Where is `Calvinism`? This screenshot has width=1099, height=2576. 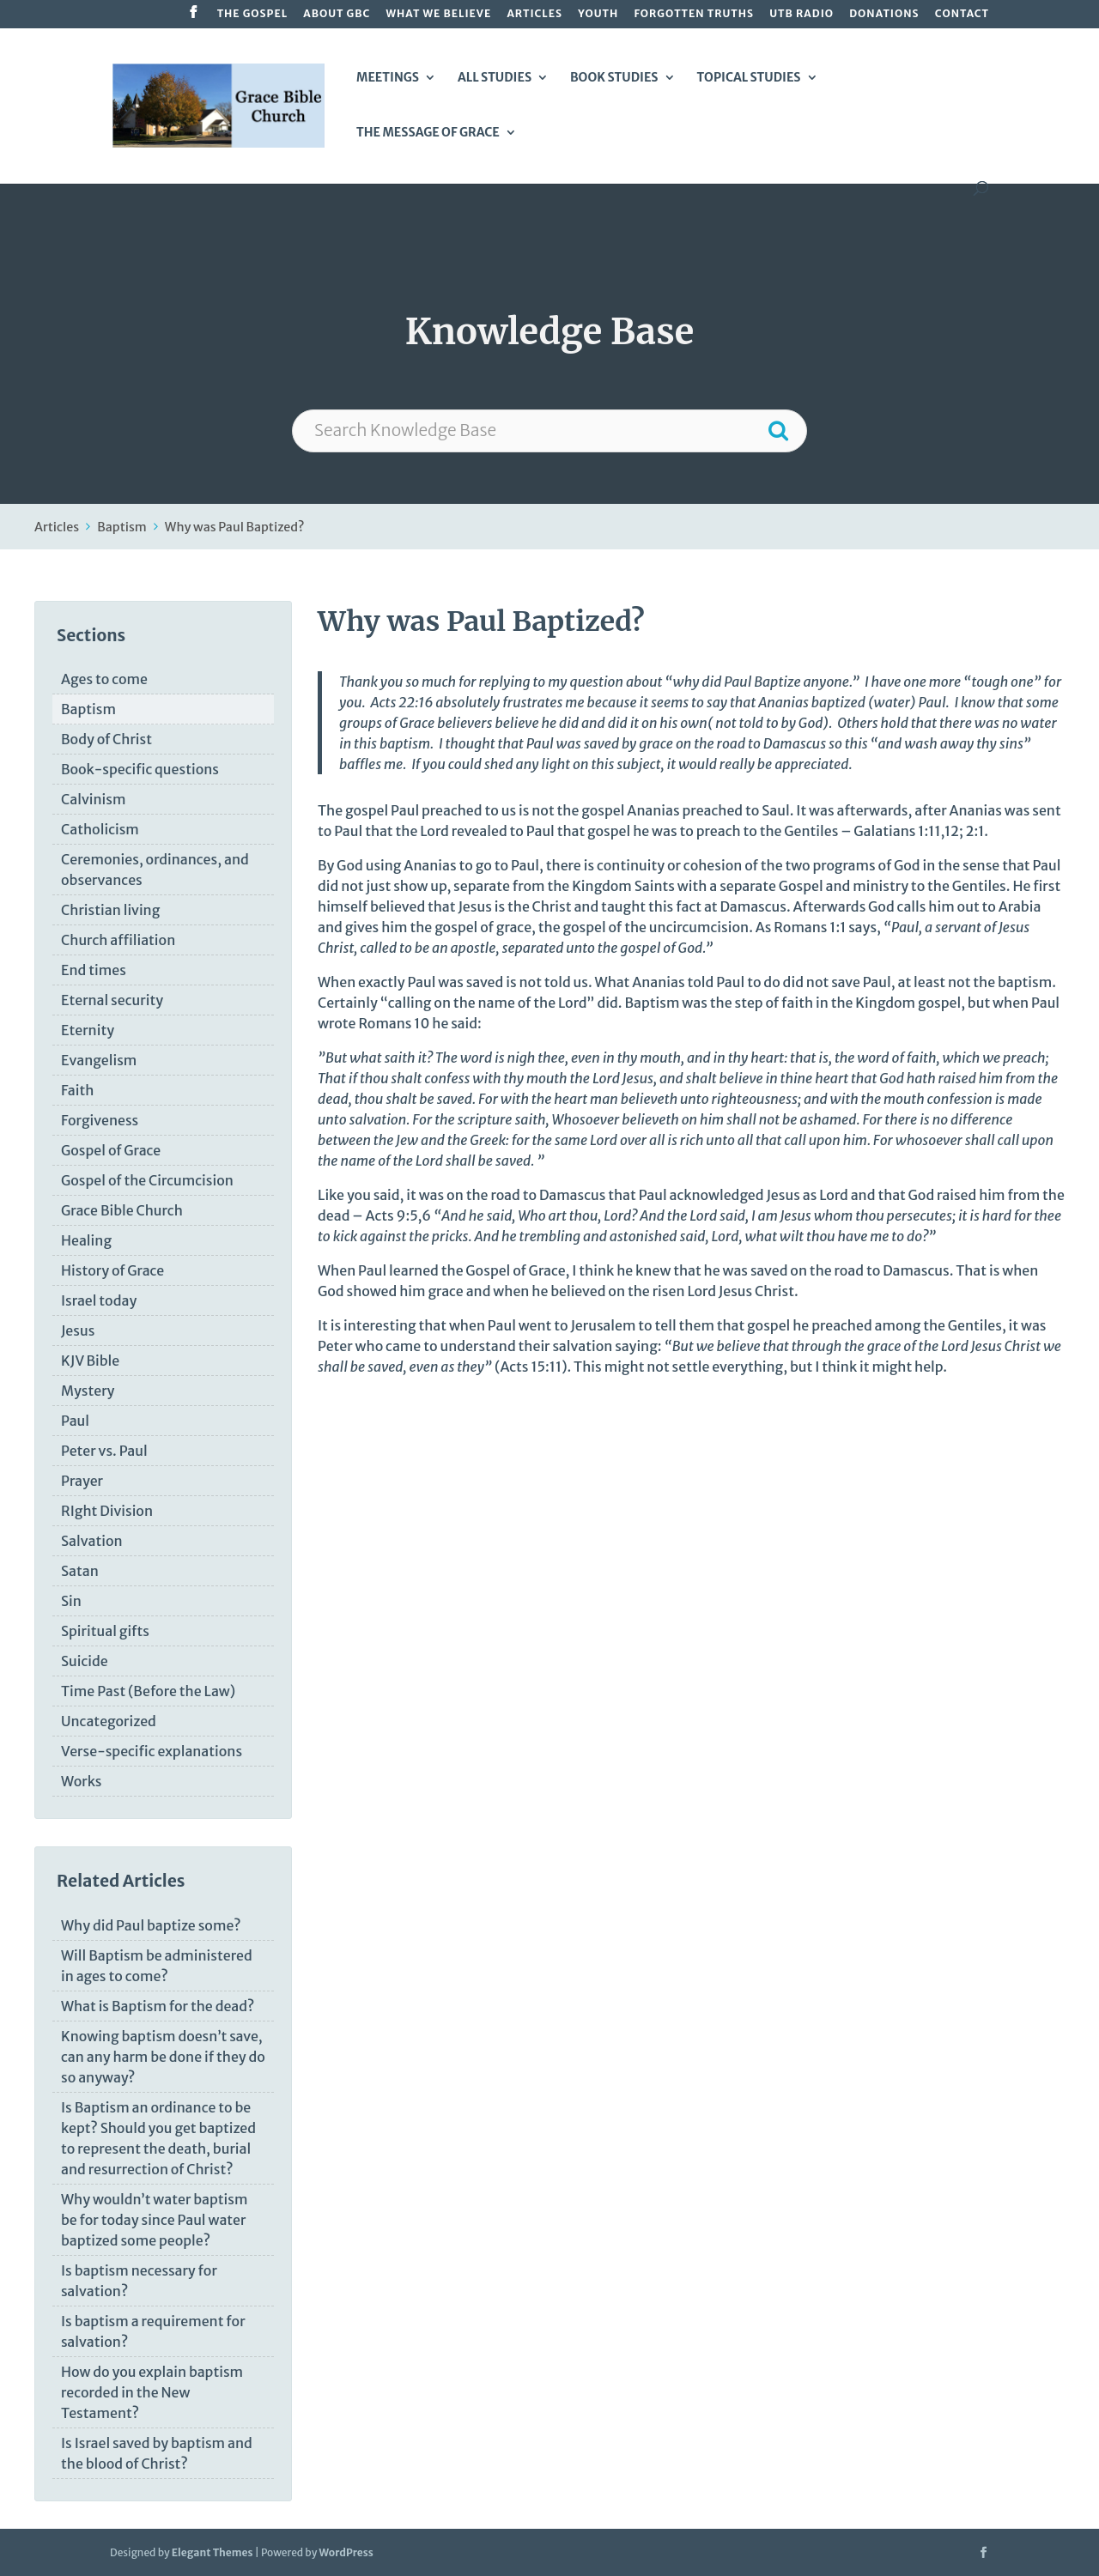
Calvinism is located at coordinates (93, 799).